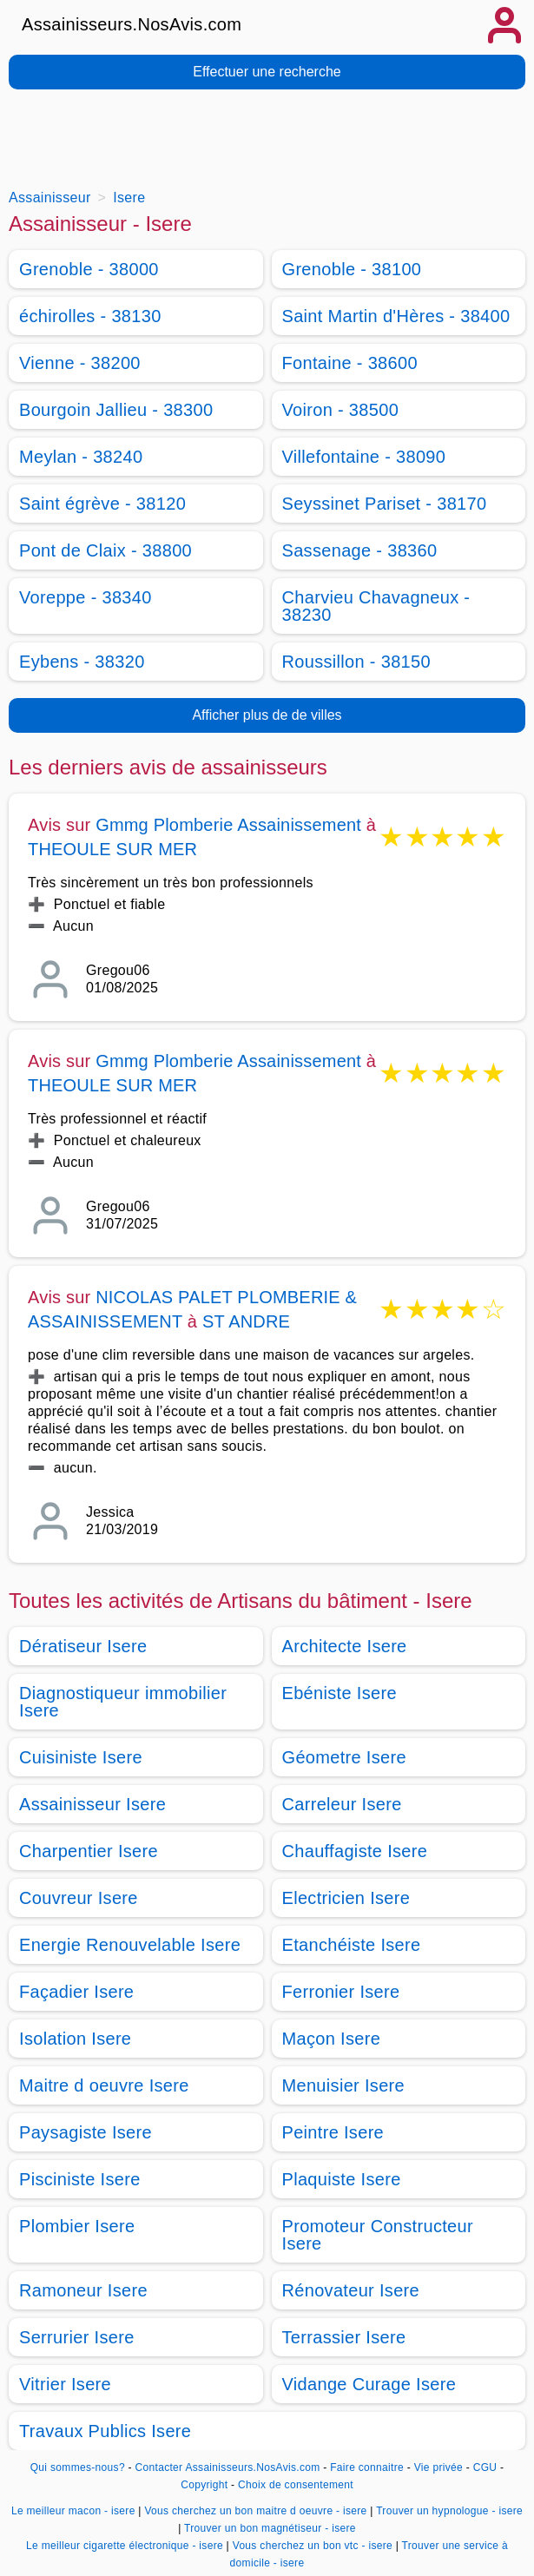  I want to click on Qui sommes-nous?, so click(77, 2467).